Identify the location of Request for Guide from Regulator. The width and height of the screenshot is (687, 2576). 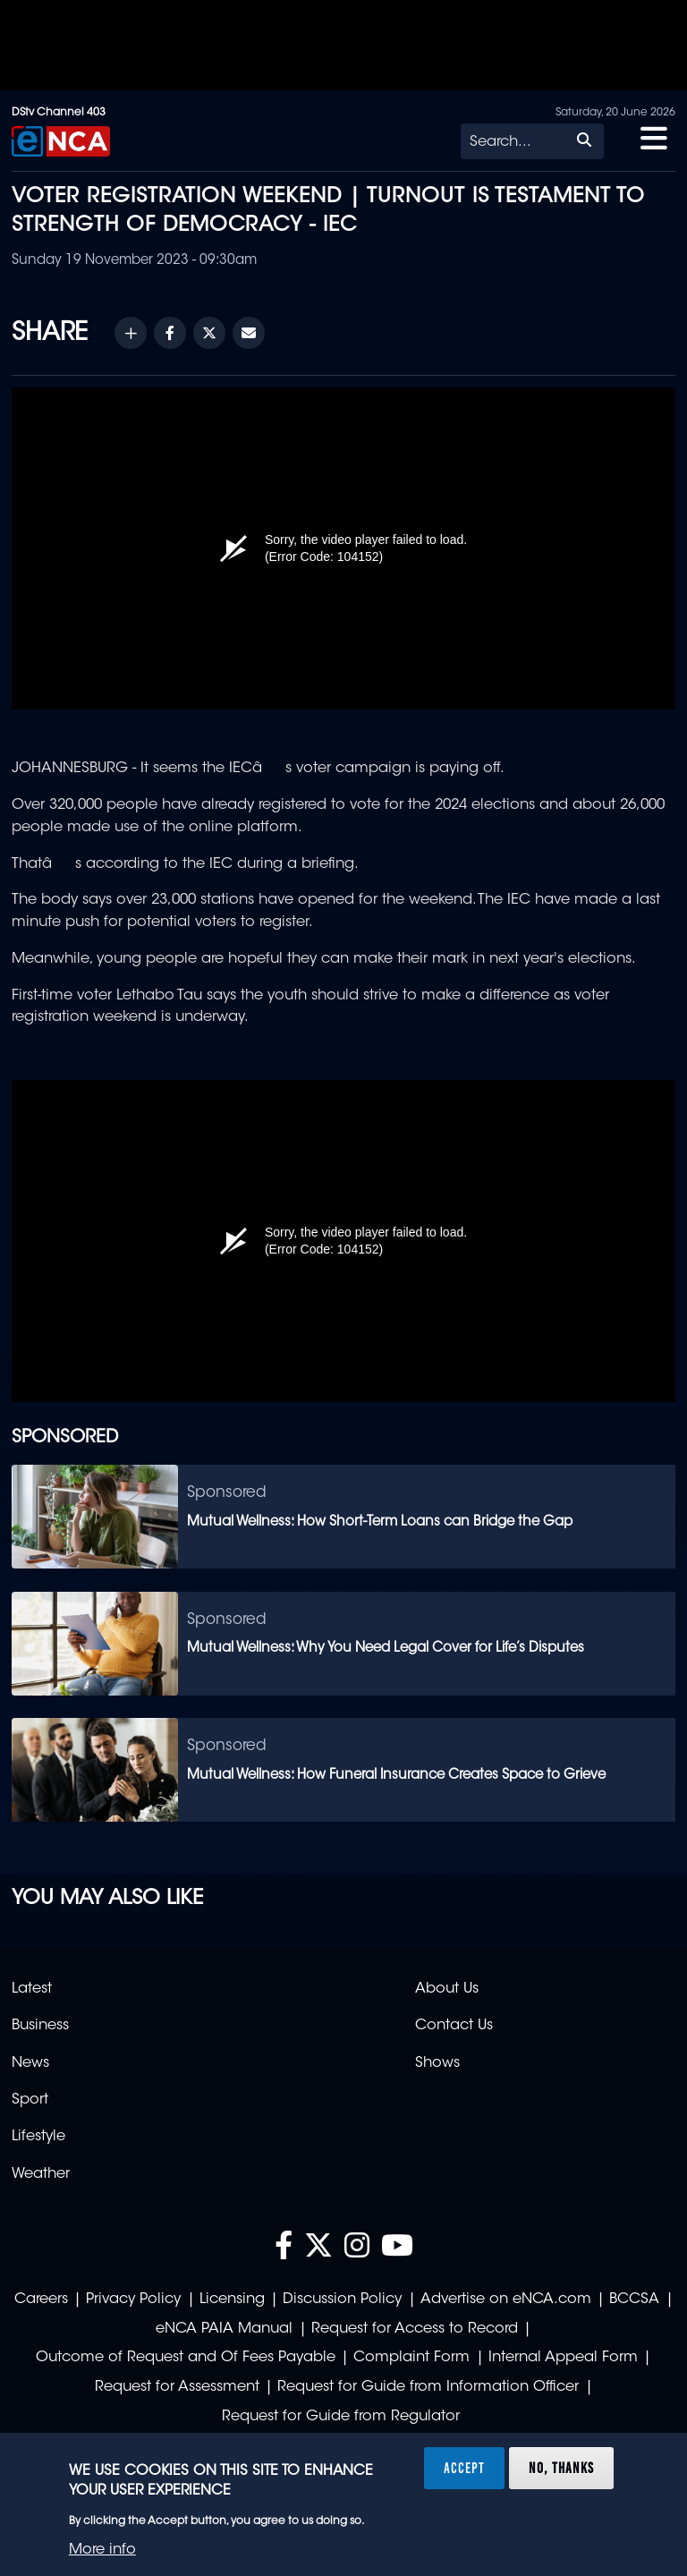
(341, 2417).